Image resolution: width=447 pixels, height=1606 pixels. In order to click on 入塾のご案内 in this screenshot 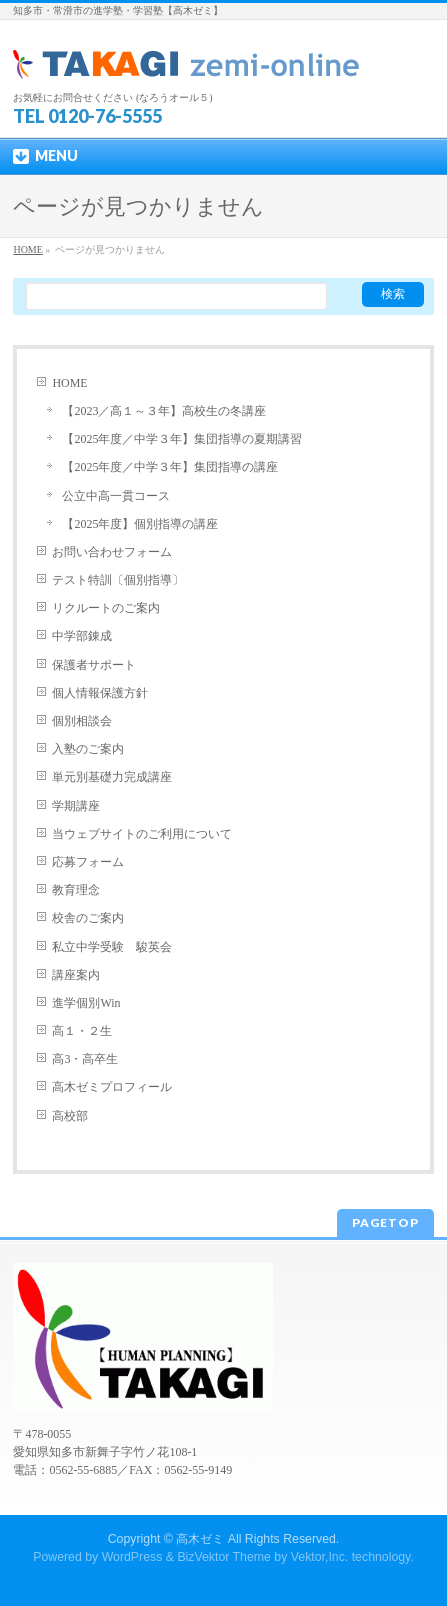, I will do `click(88, 749)`.